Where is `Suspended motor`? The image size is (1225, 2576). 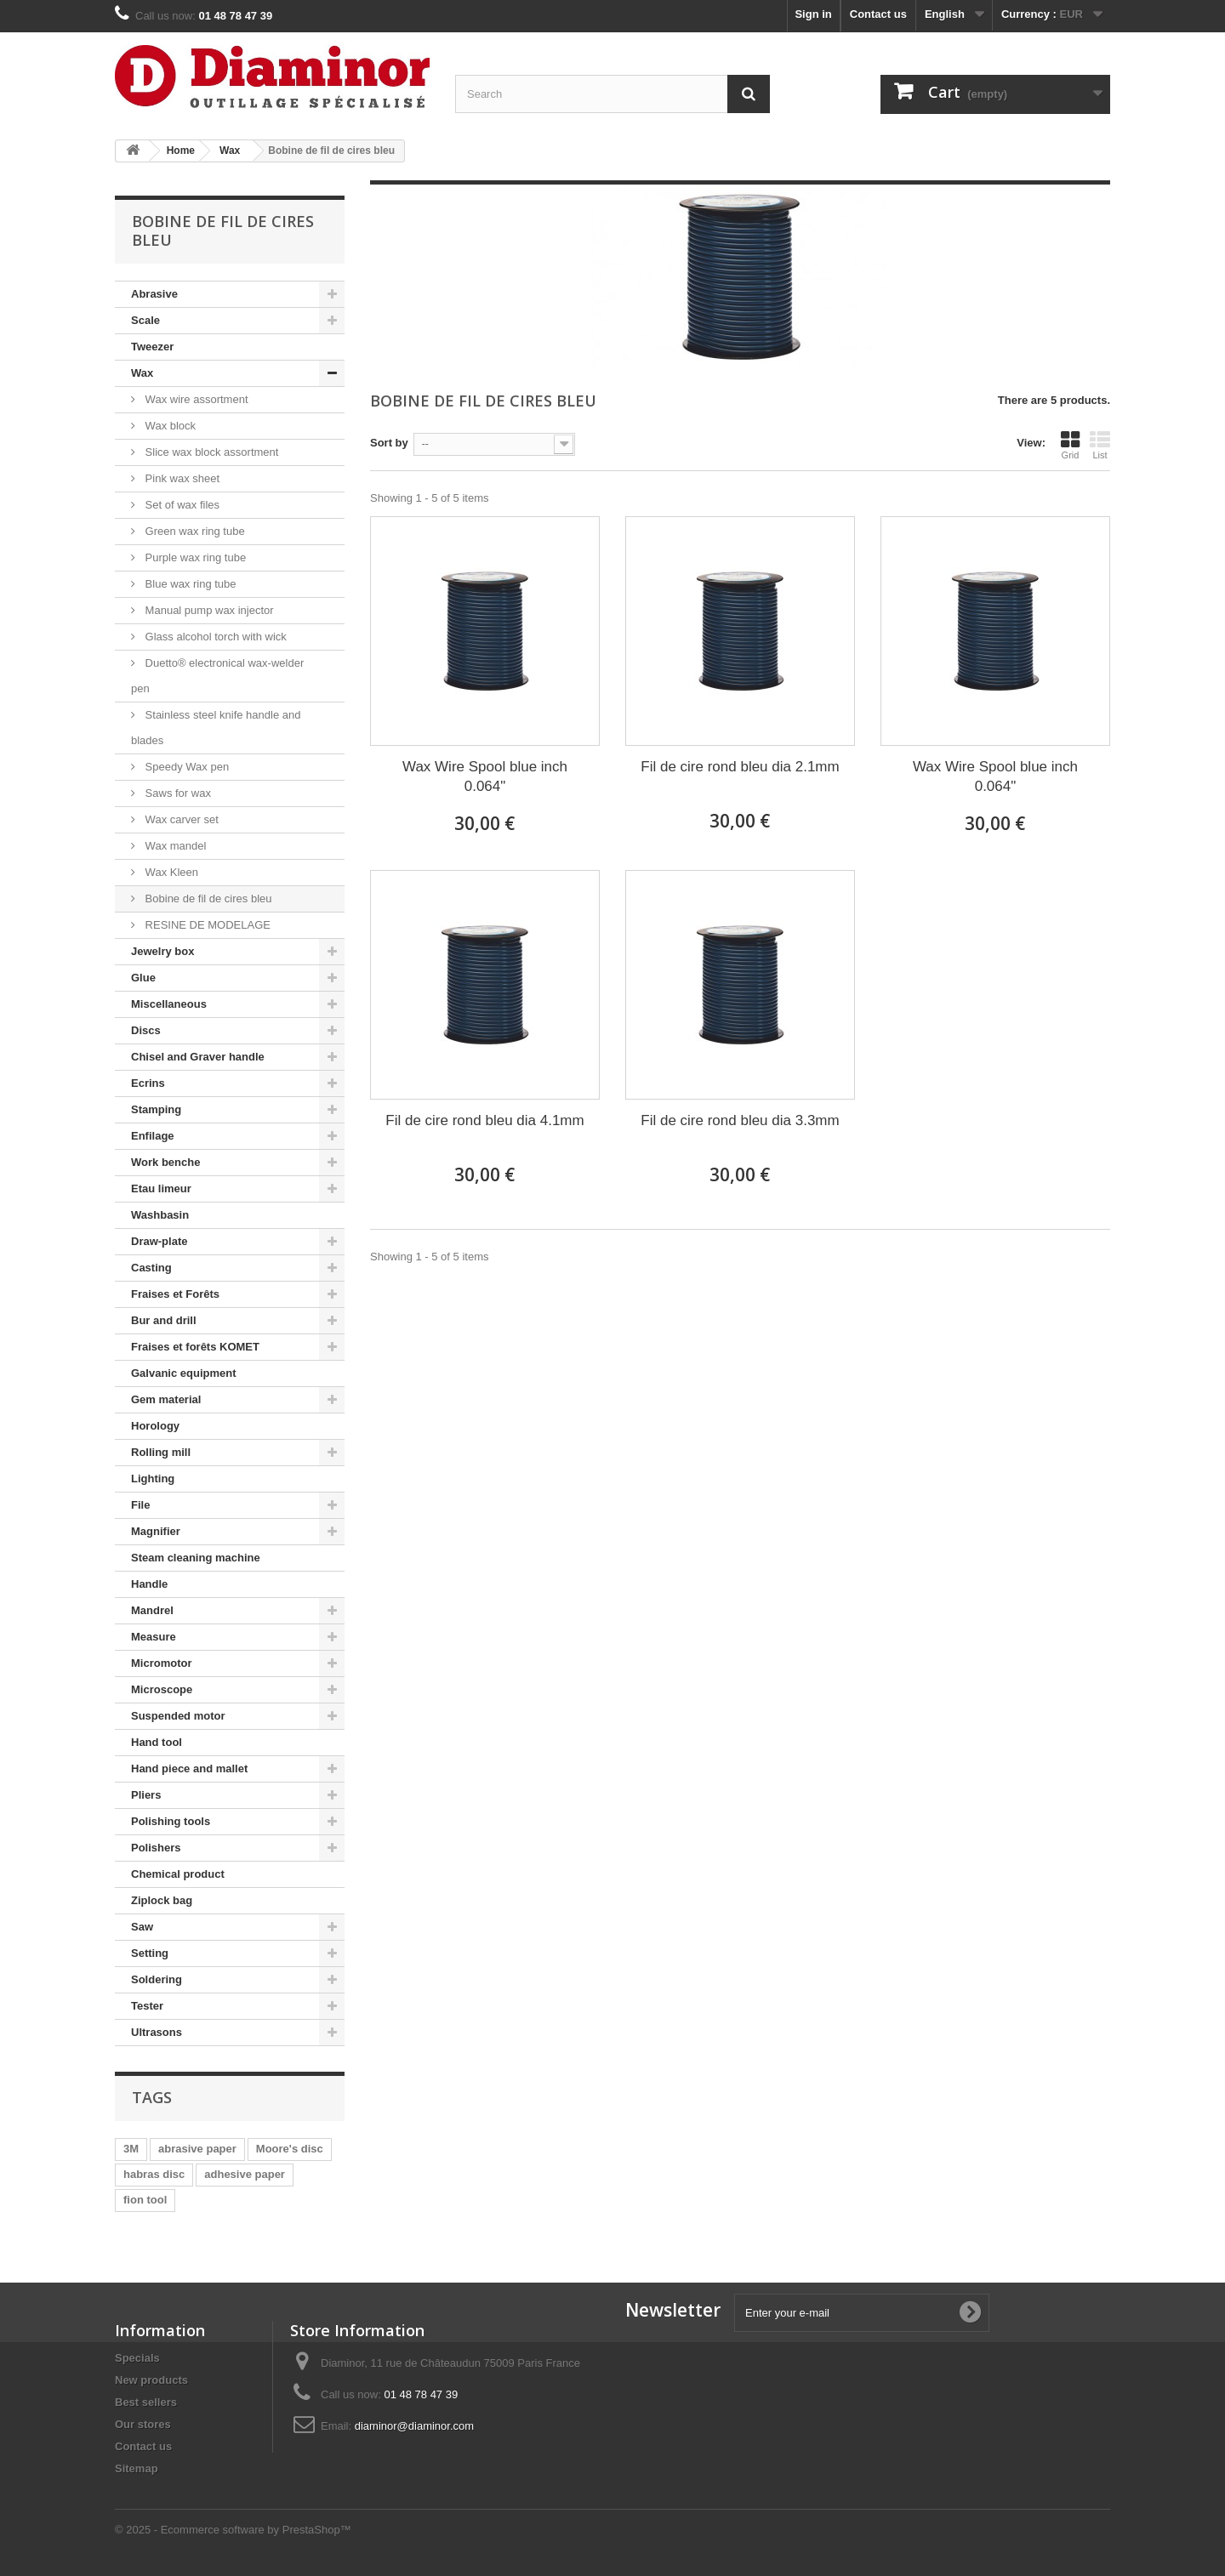 Suspended motor is located at coordinates (178, 1715).